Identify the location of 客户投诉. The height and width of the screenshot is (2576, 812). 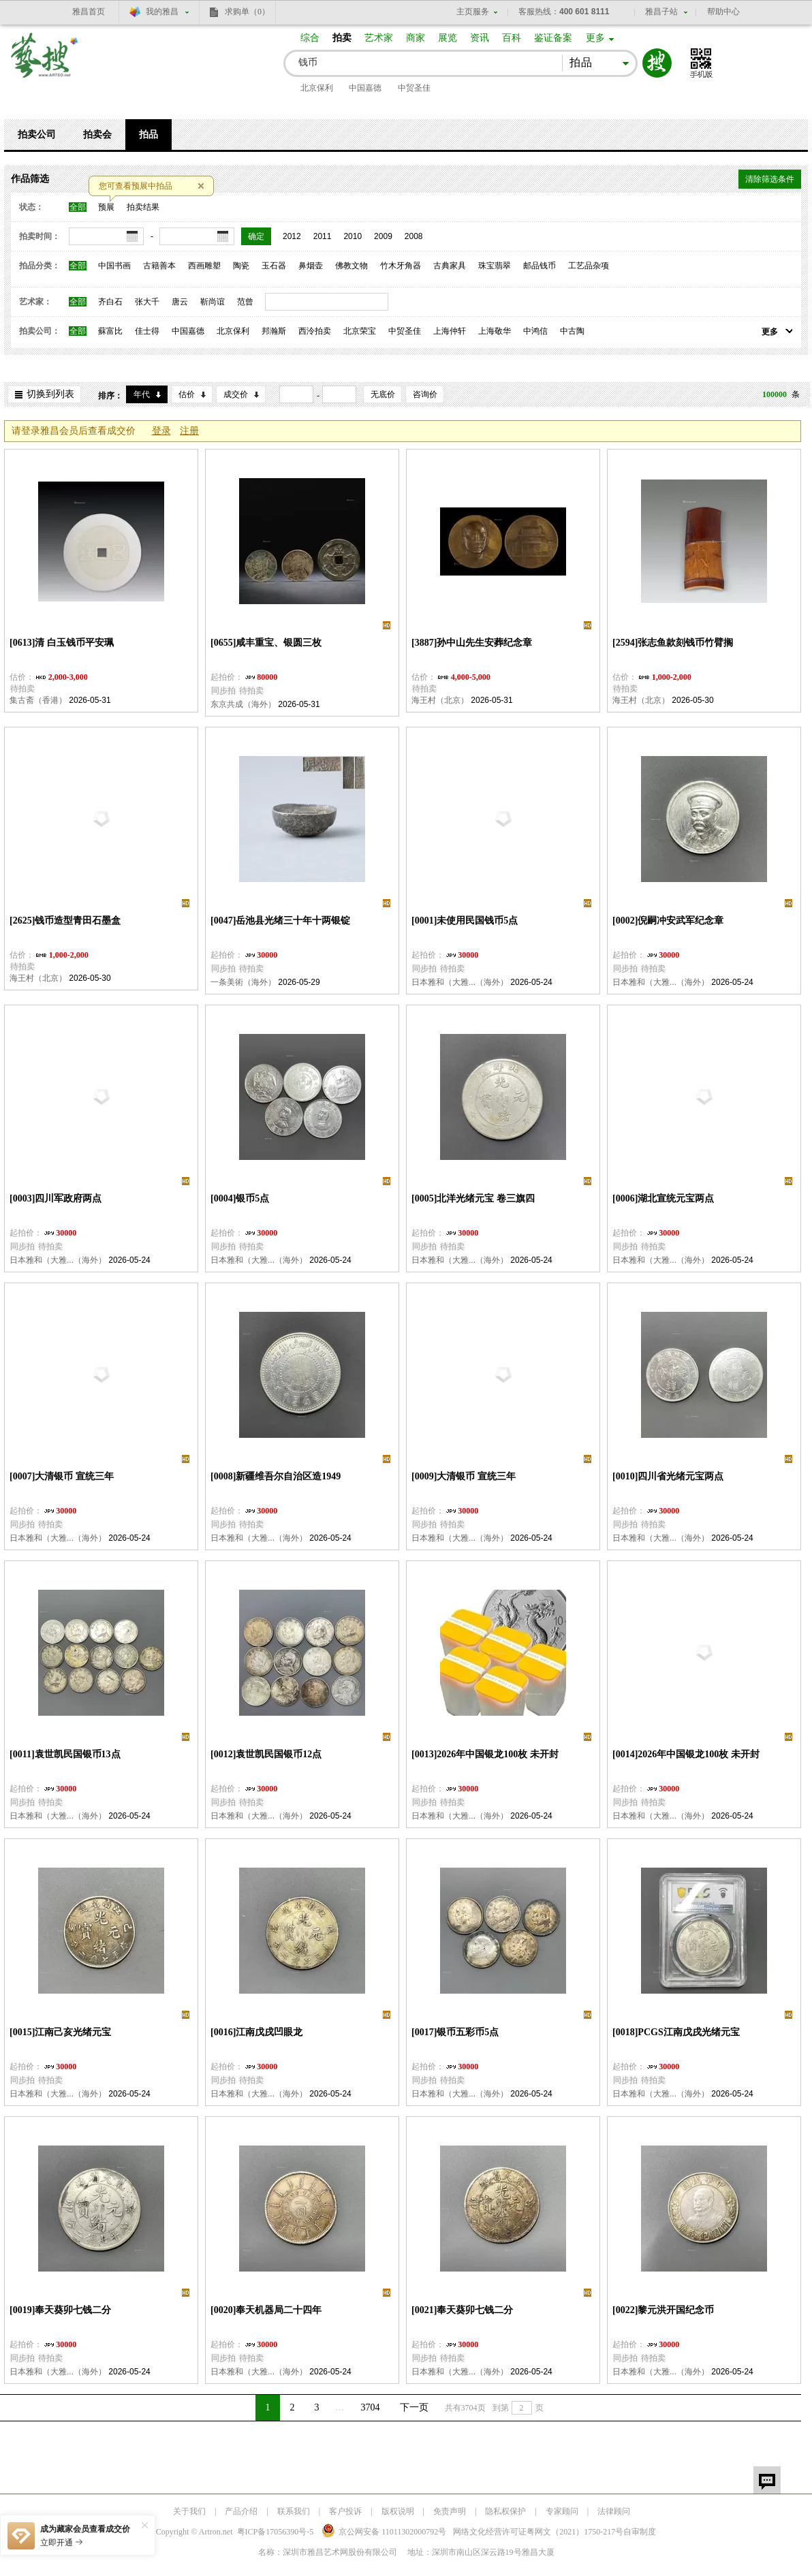
(345, 2511).